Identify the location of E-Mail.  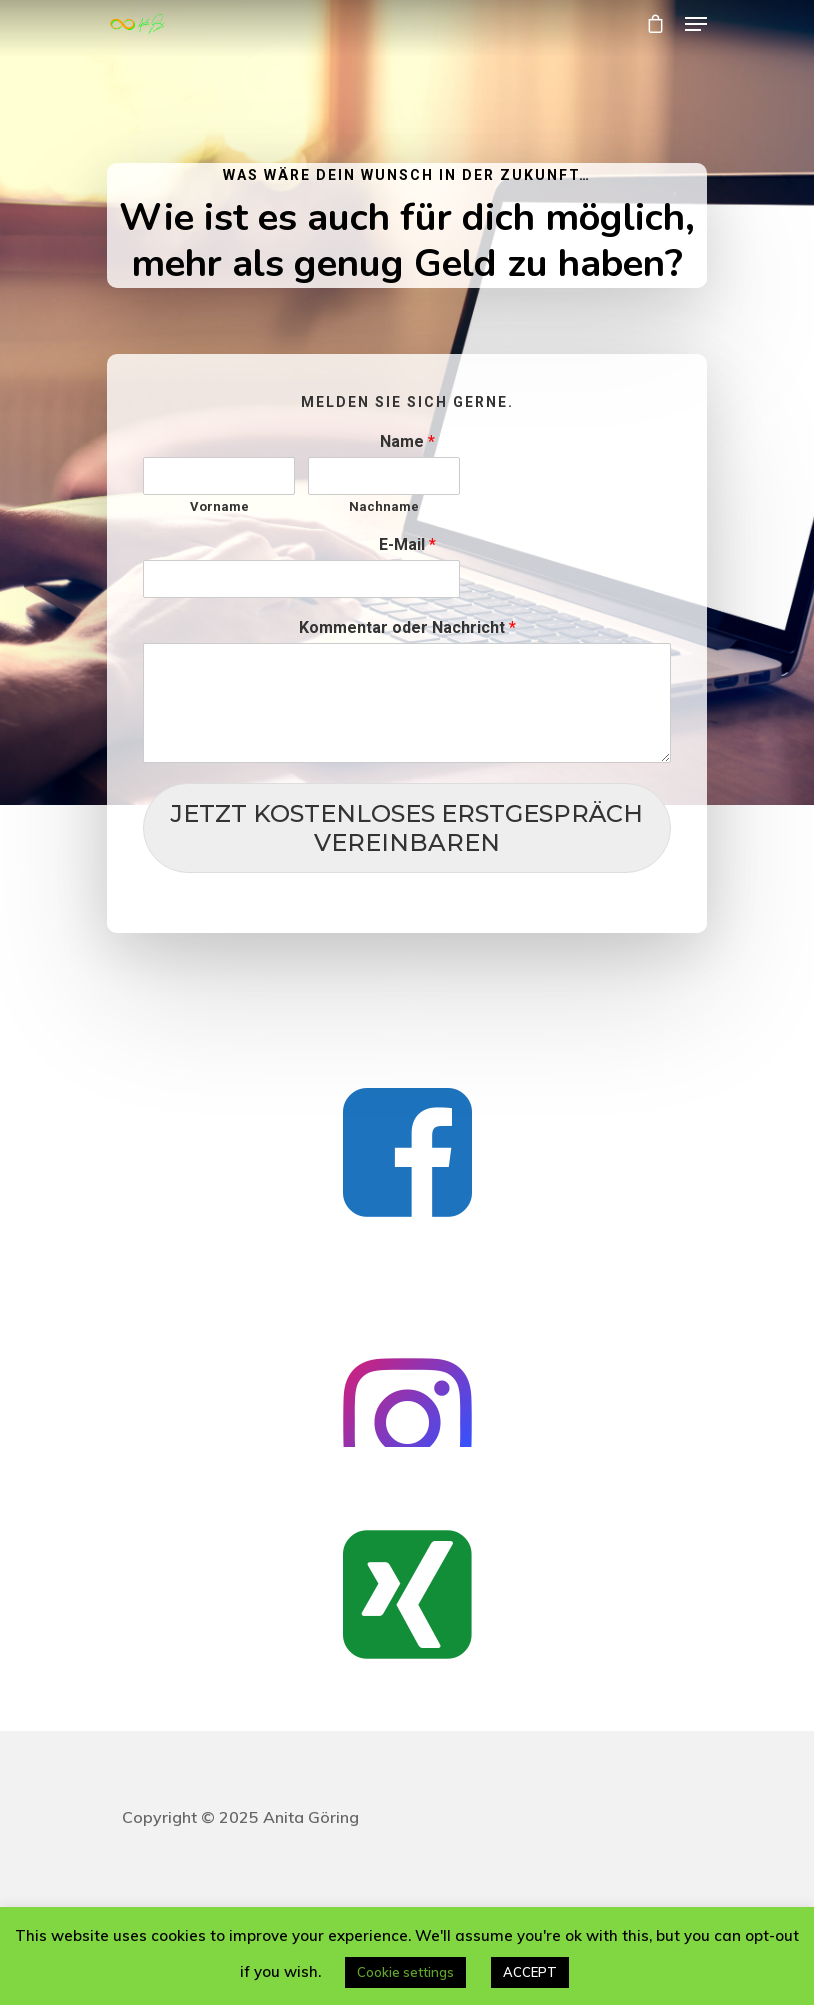
(407, 544).